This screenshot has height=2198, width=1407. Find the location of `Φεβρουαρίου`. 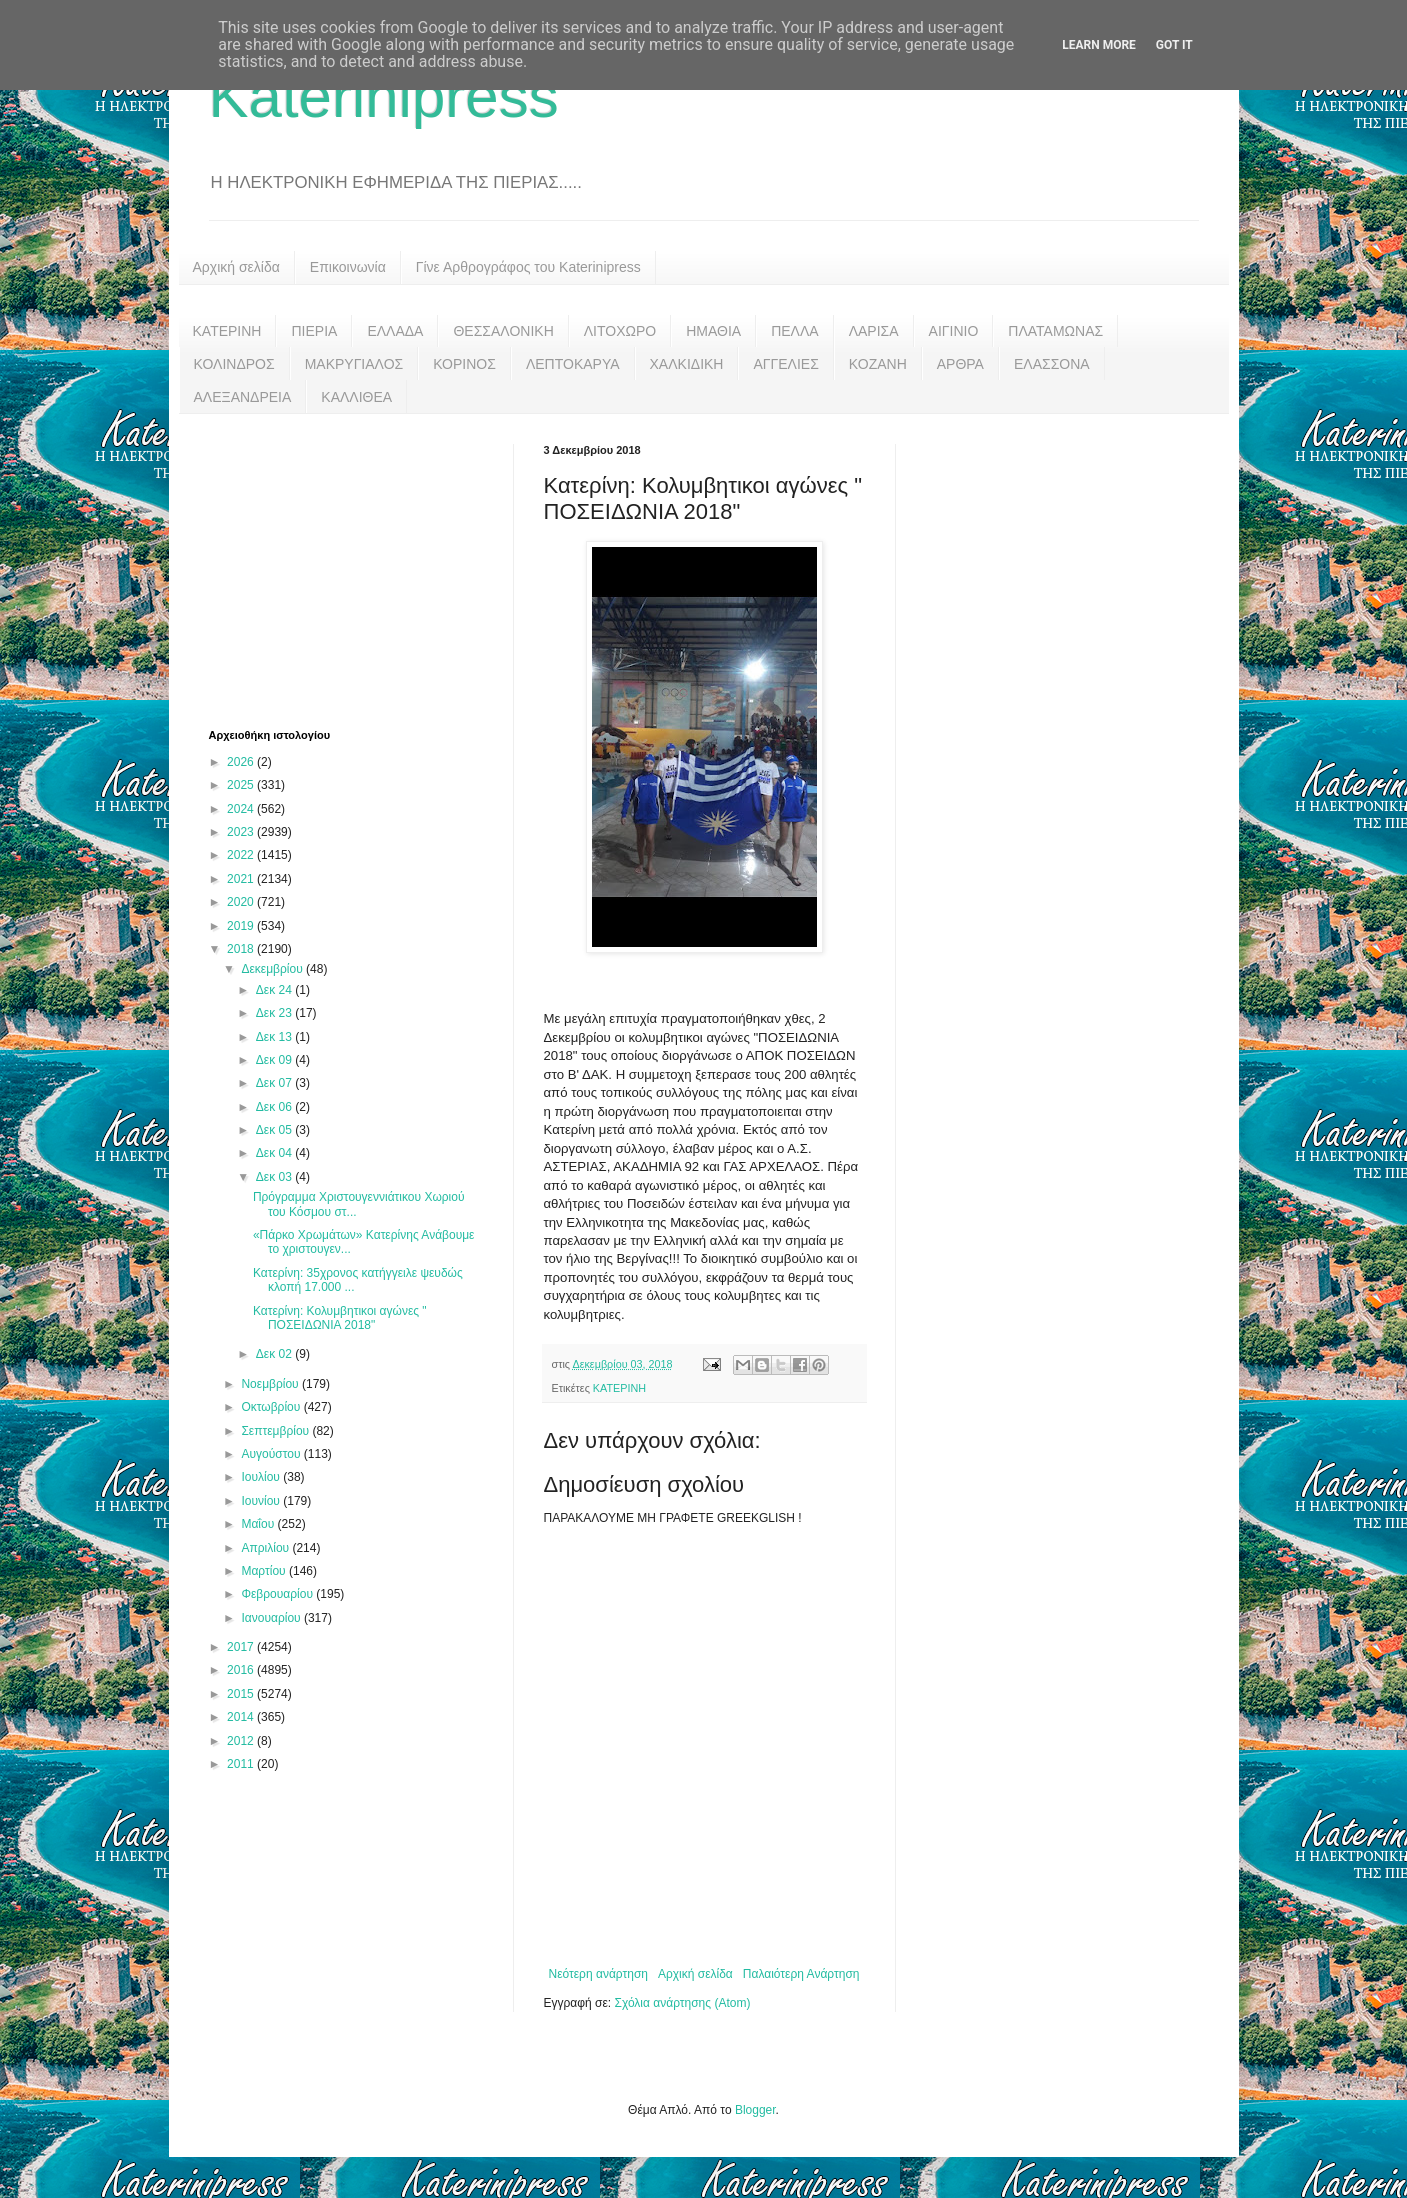

Φεβρουαρίου is located at coordinates (278, 1594).